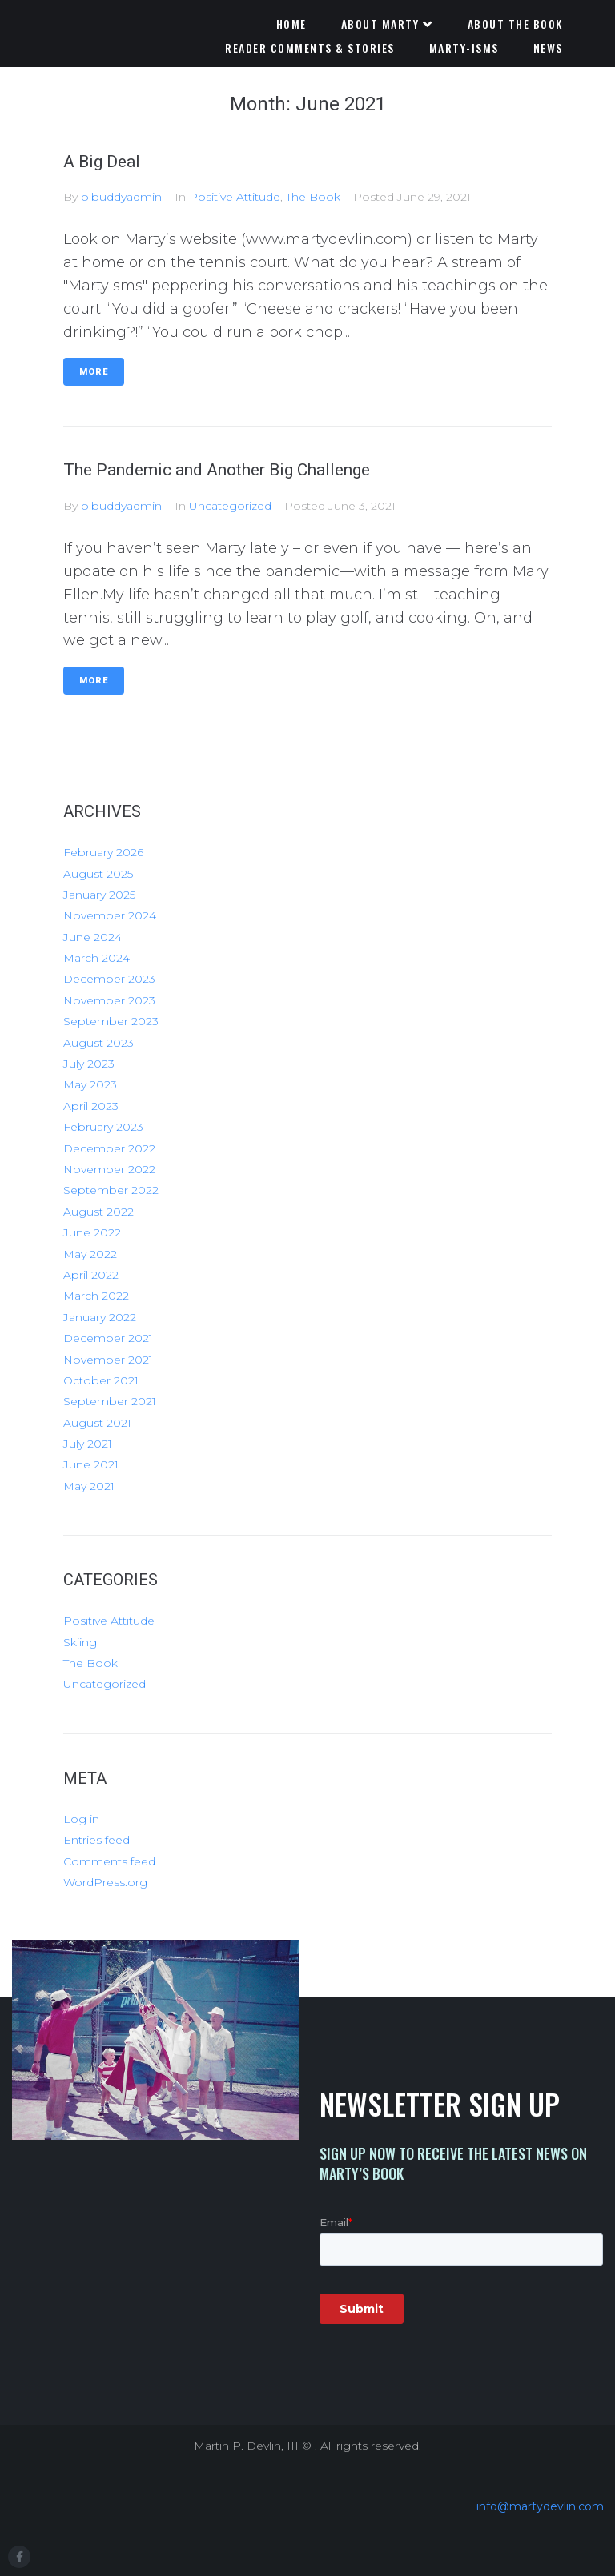 The image size is (615, 2576). Describe the element at coordinates (87, 1443) in the screenshot. I see `July 2021` at that location.